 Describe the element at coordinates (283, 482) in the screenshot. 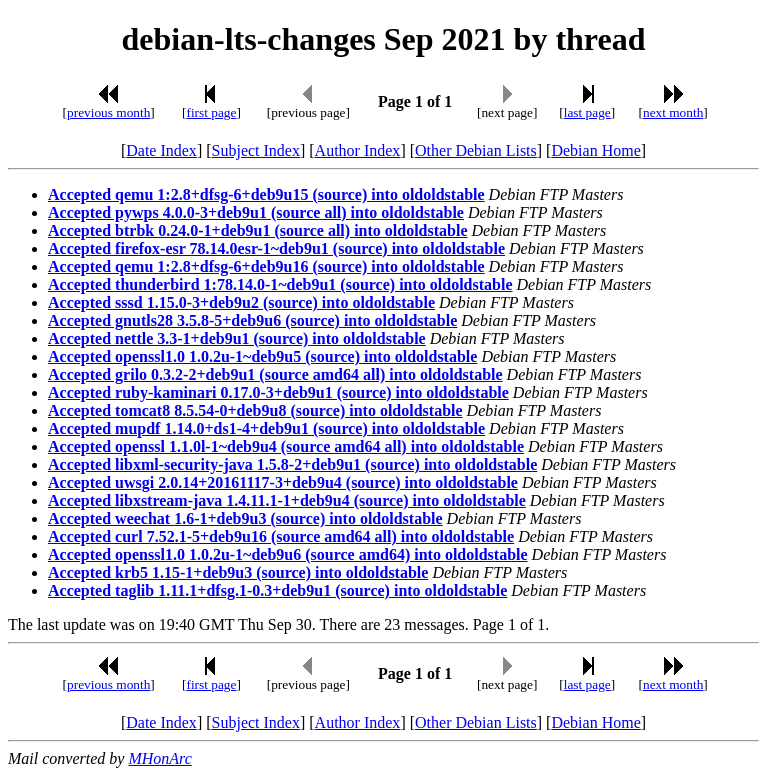

I see `Accepted uwsgi 2.0.14+20161117-3+deb9u4 (source) into oldoldstable` at that location.